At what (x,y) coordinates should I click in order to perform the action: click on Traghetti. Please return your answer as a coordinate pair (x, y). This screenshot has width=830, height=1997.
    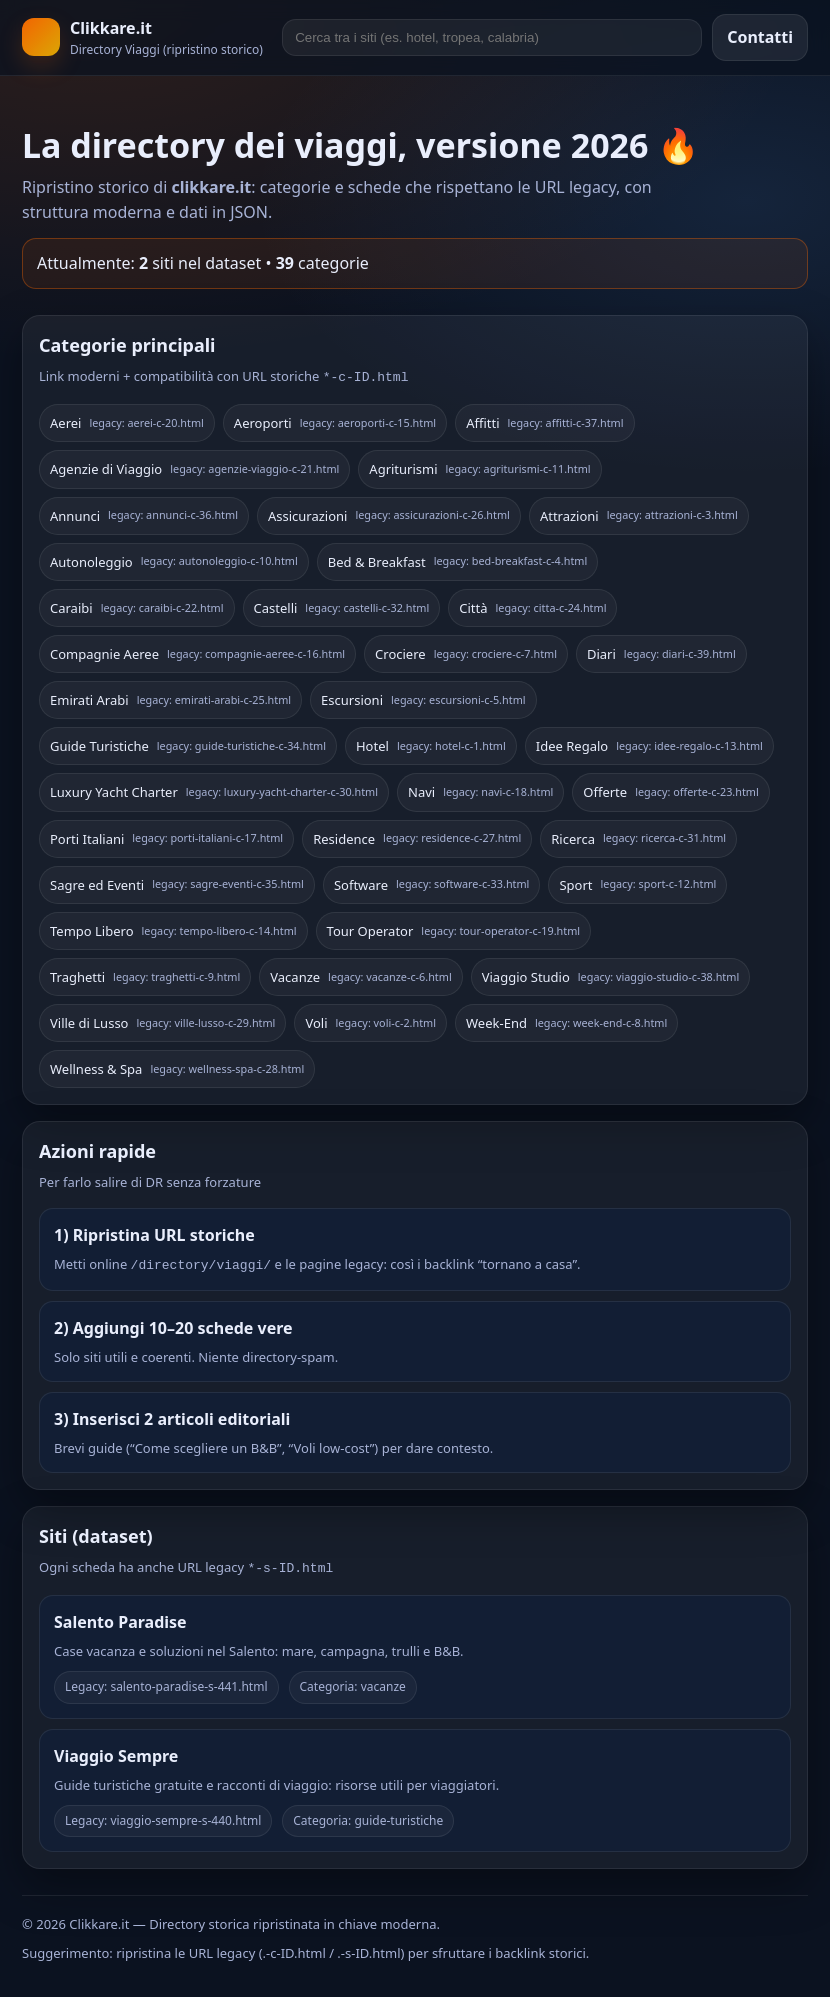
    Looking at the image, I should click on (145, 975).